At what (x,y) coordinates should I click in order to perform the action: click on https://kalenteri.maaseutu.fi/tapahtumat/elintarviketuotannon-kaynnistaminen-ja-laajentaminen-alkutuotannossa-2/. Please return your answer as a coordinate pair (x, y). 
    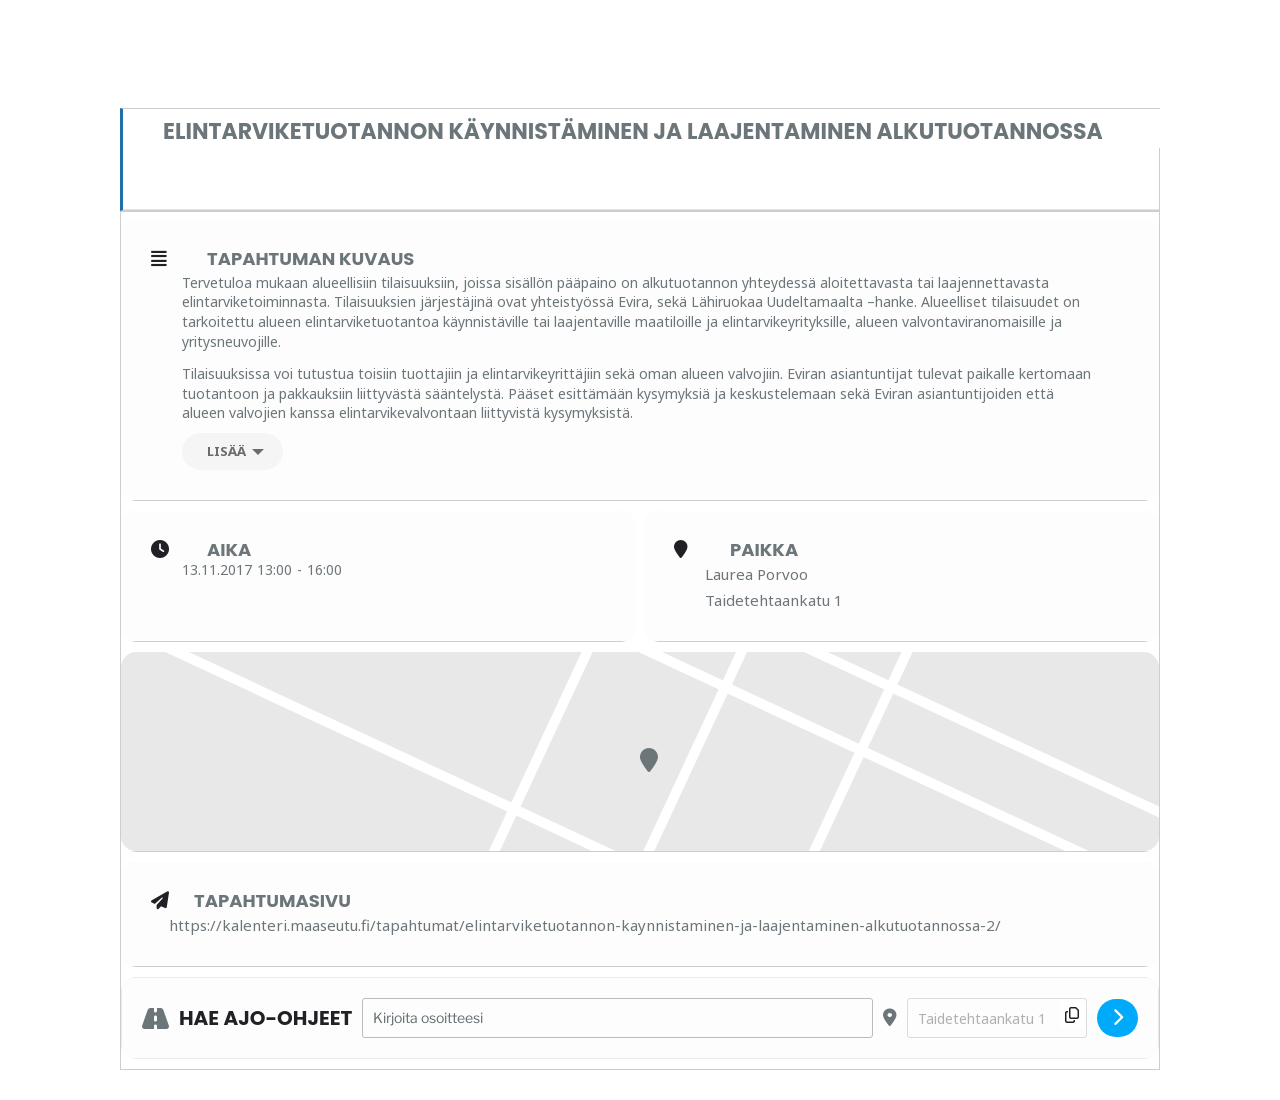
    Looking at the image, I should click on (585, 925).